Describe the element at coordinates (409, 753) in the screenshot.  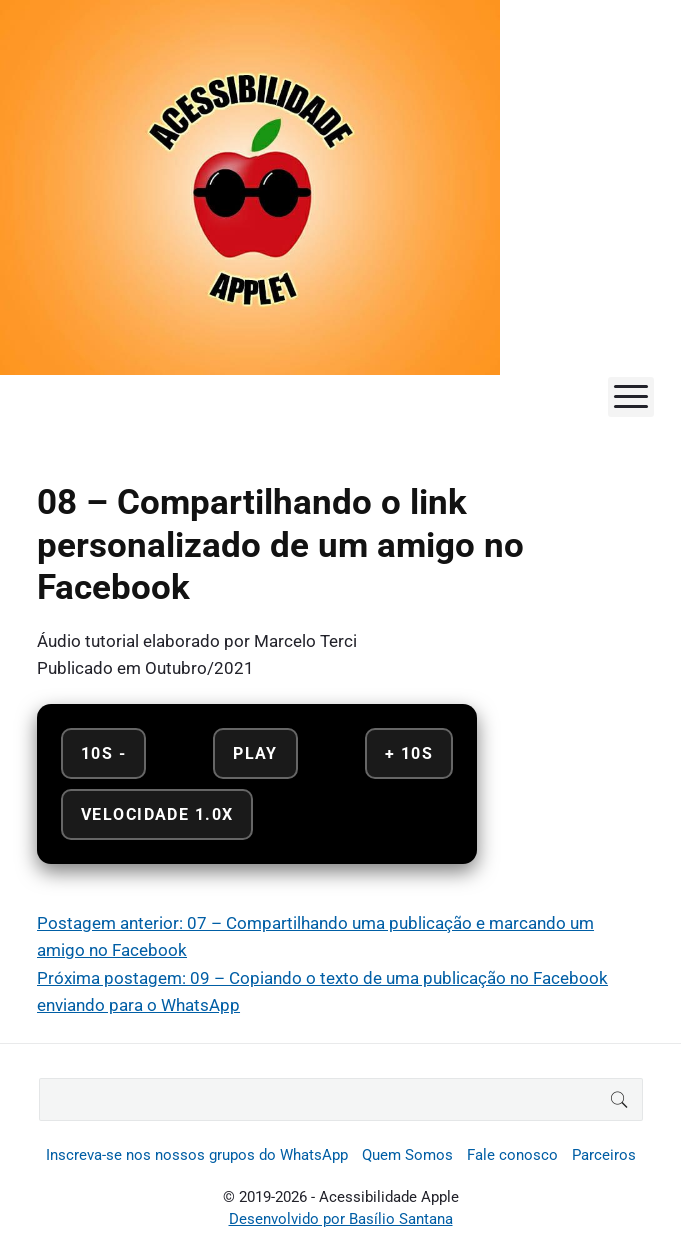
I see `+ 10s [Avançar 10 segundos]` at that location.